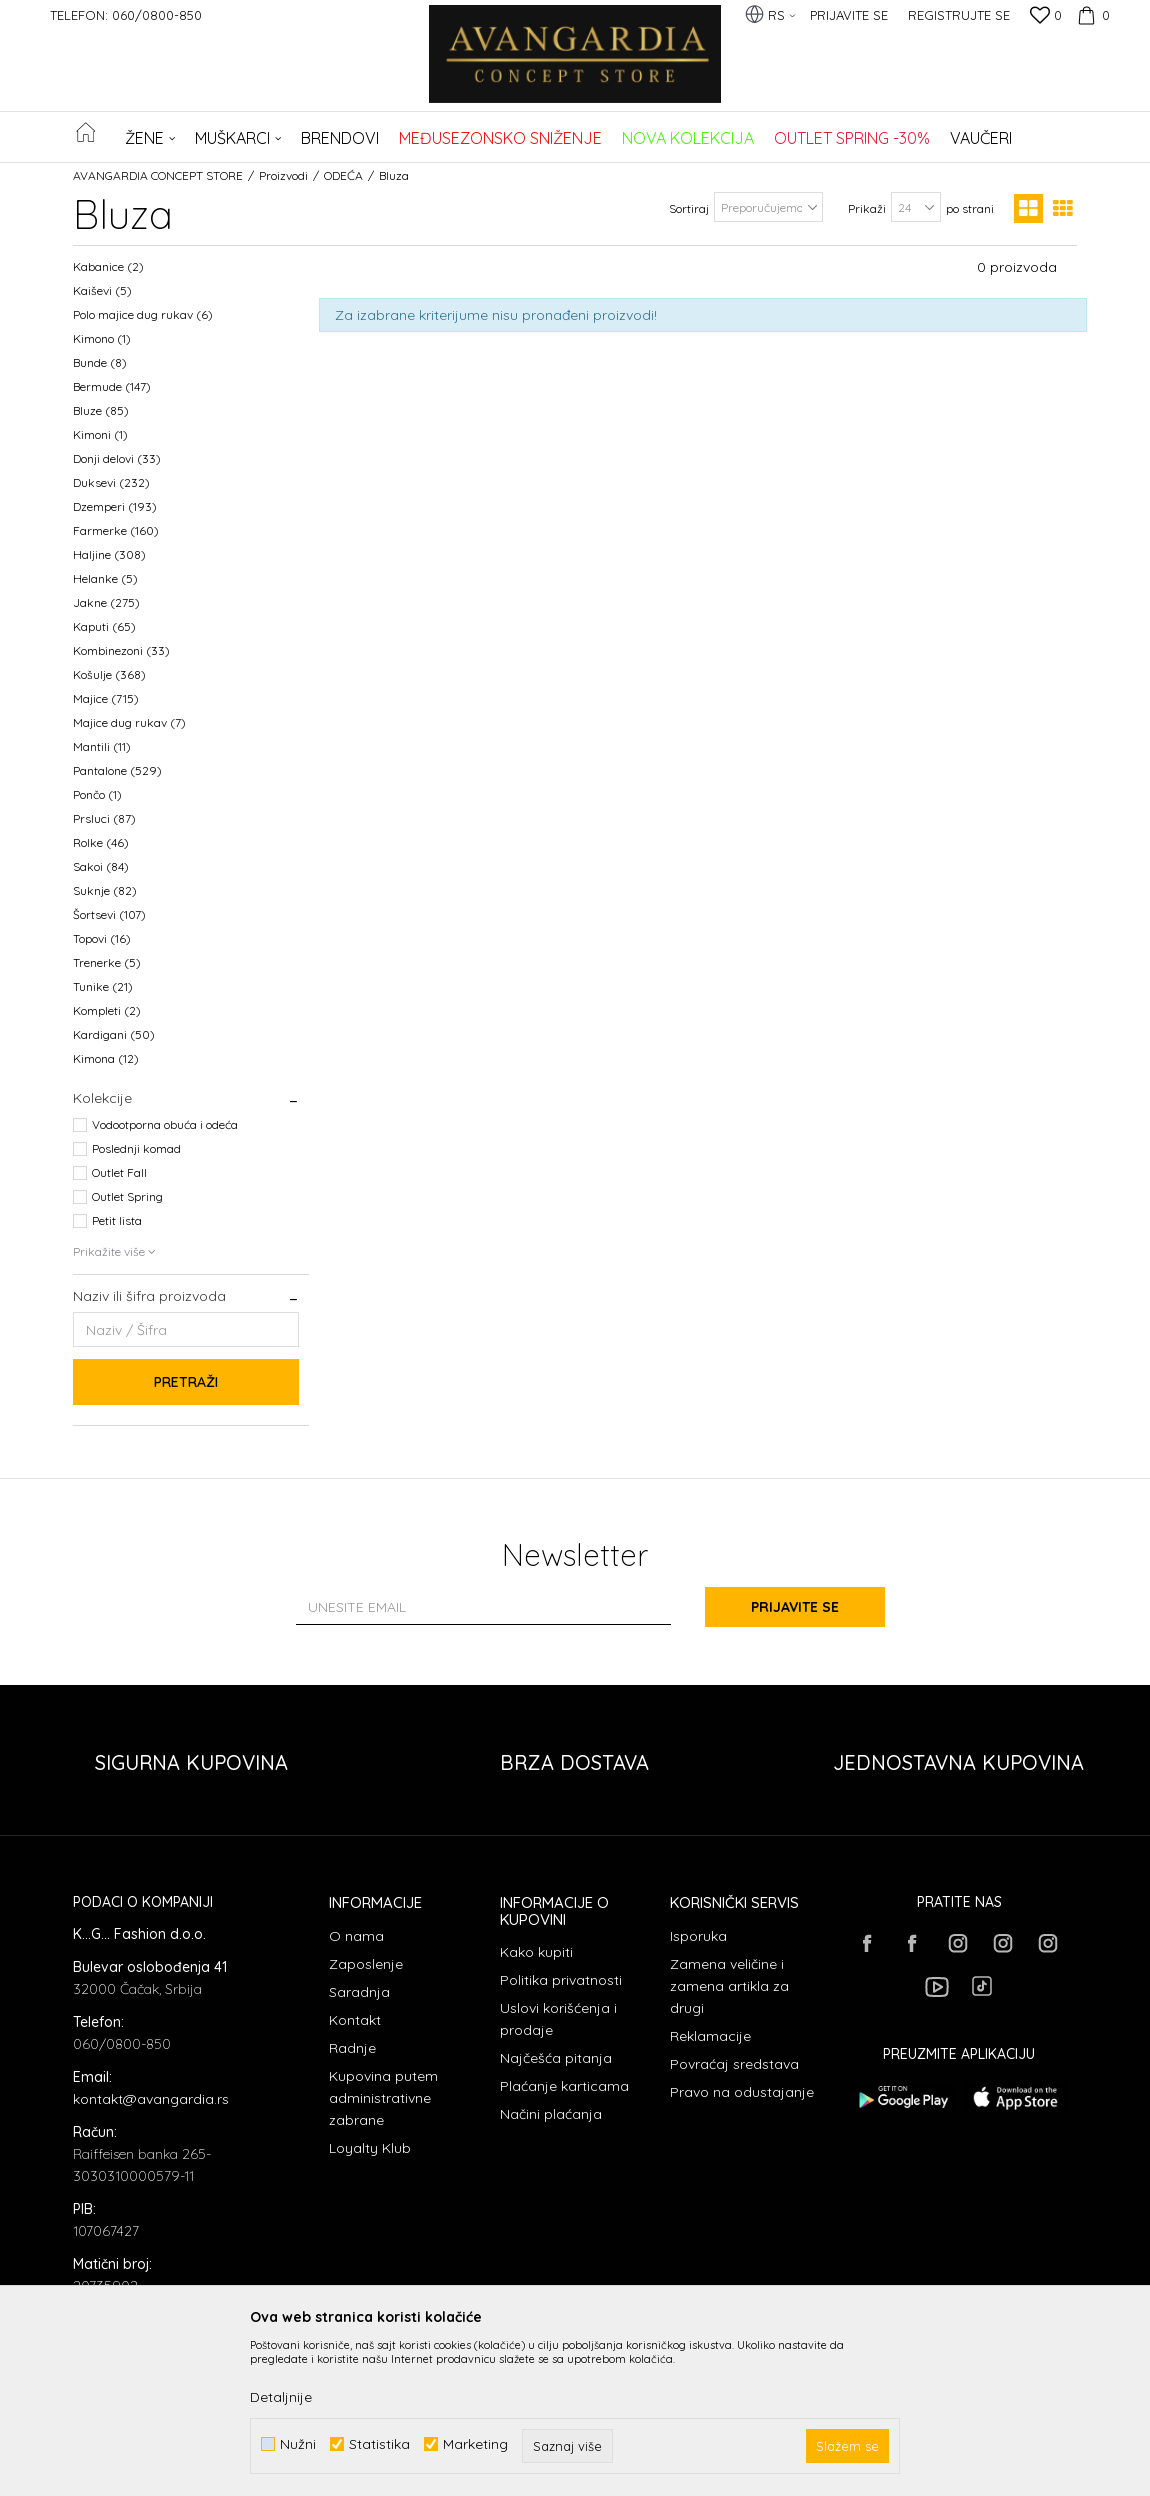 This screenshot has height=2496, width=1150. Describe the element at coordinates (102, 338) in the screenshot. I see `Kimono` at that location.